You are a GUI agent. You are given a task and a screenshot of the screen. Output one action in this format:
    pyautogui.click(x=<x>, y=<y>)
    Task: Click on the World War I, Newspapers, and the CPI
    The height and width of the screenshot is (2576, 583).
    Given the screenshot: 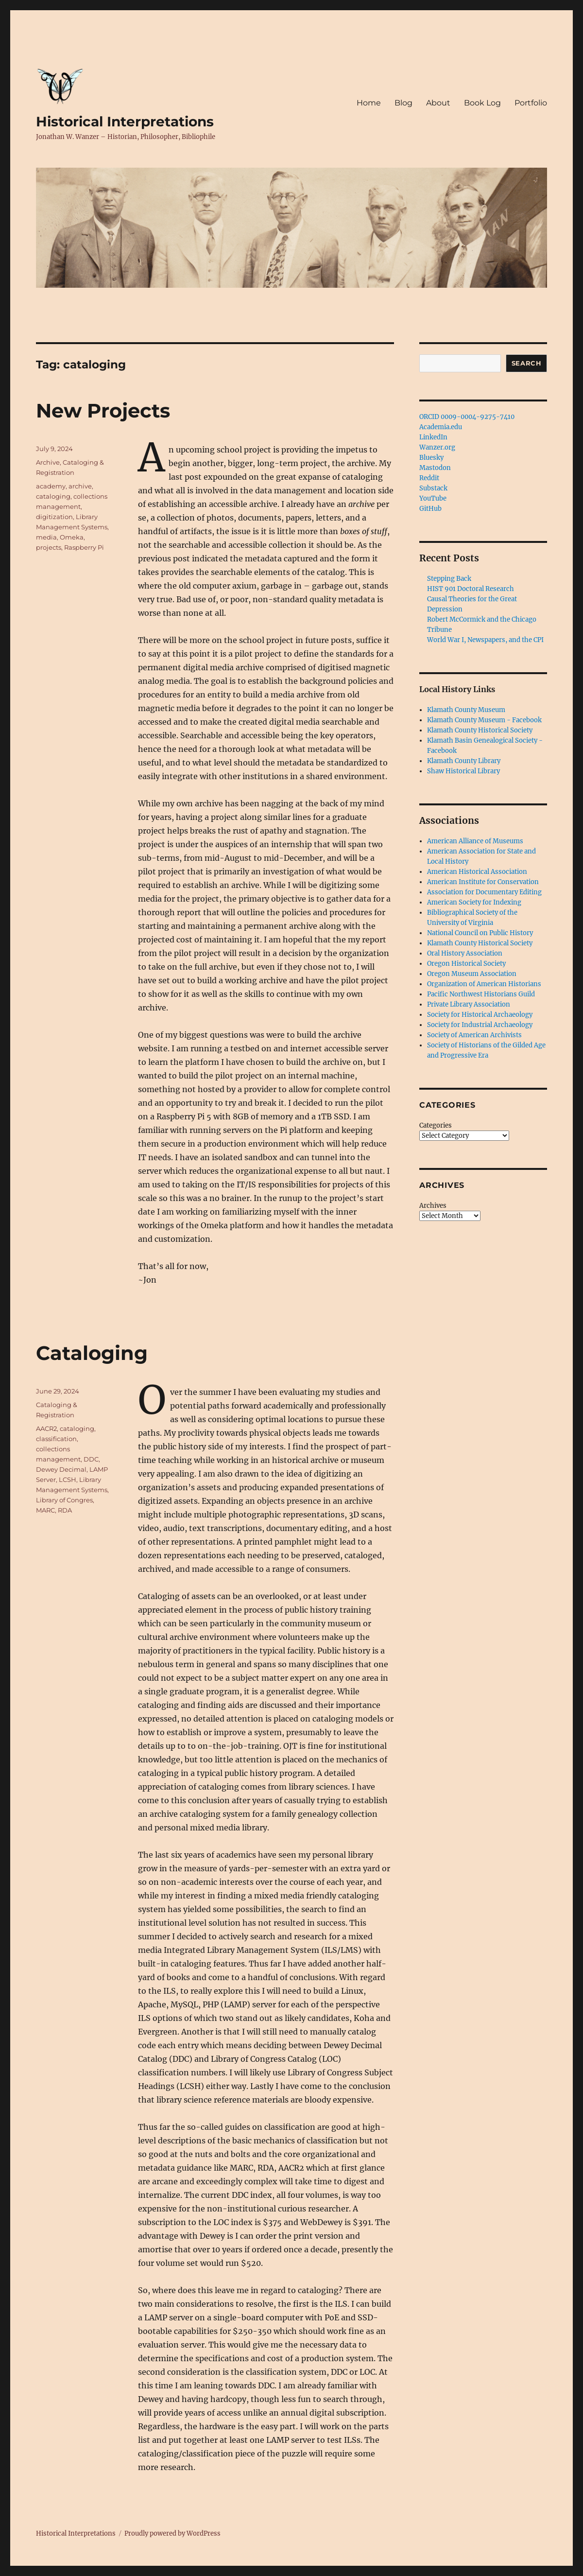 What is the action you would take?
    pyautogui.click(x=485, y=640)
    